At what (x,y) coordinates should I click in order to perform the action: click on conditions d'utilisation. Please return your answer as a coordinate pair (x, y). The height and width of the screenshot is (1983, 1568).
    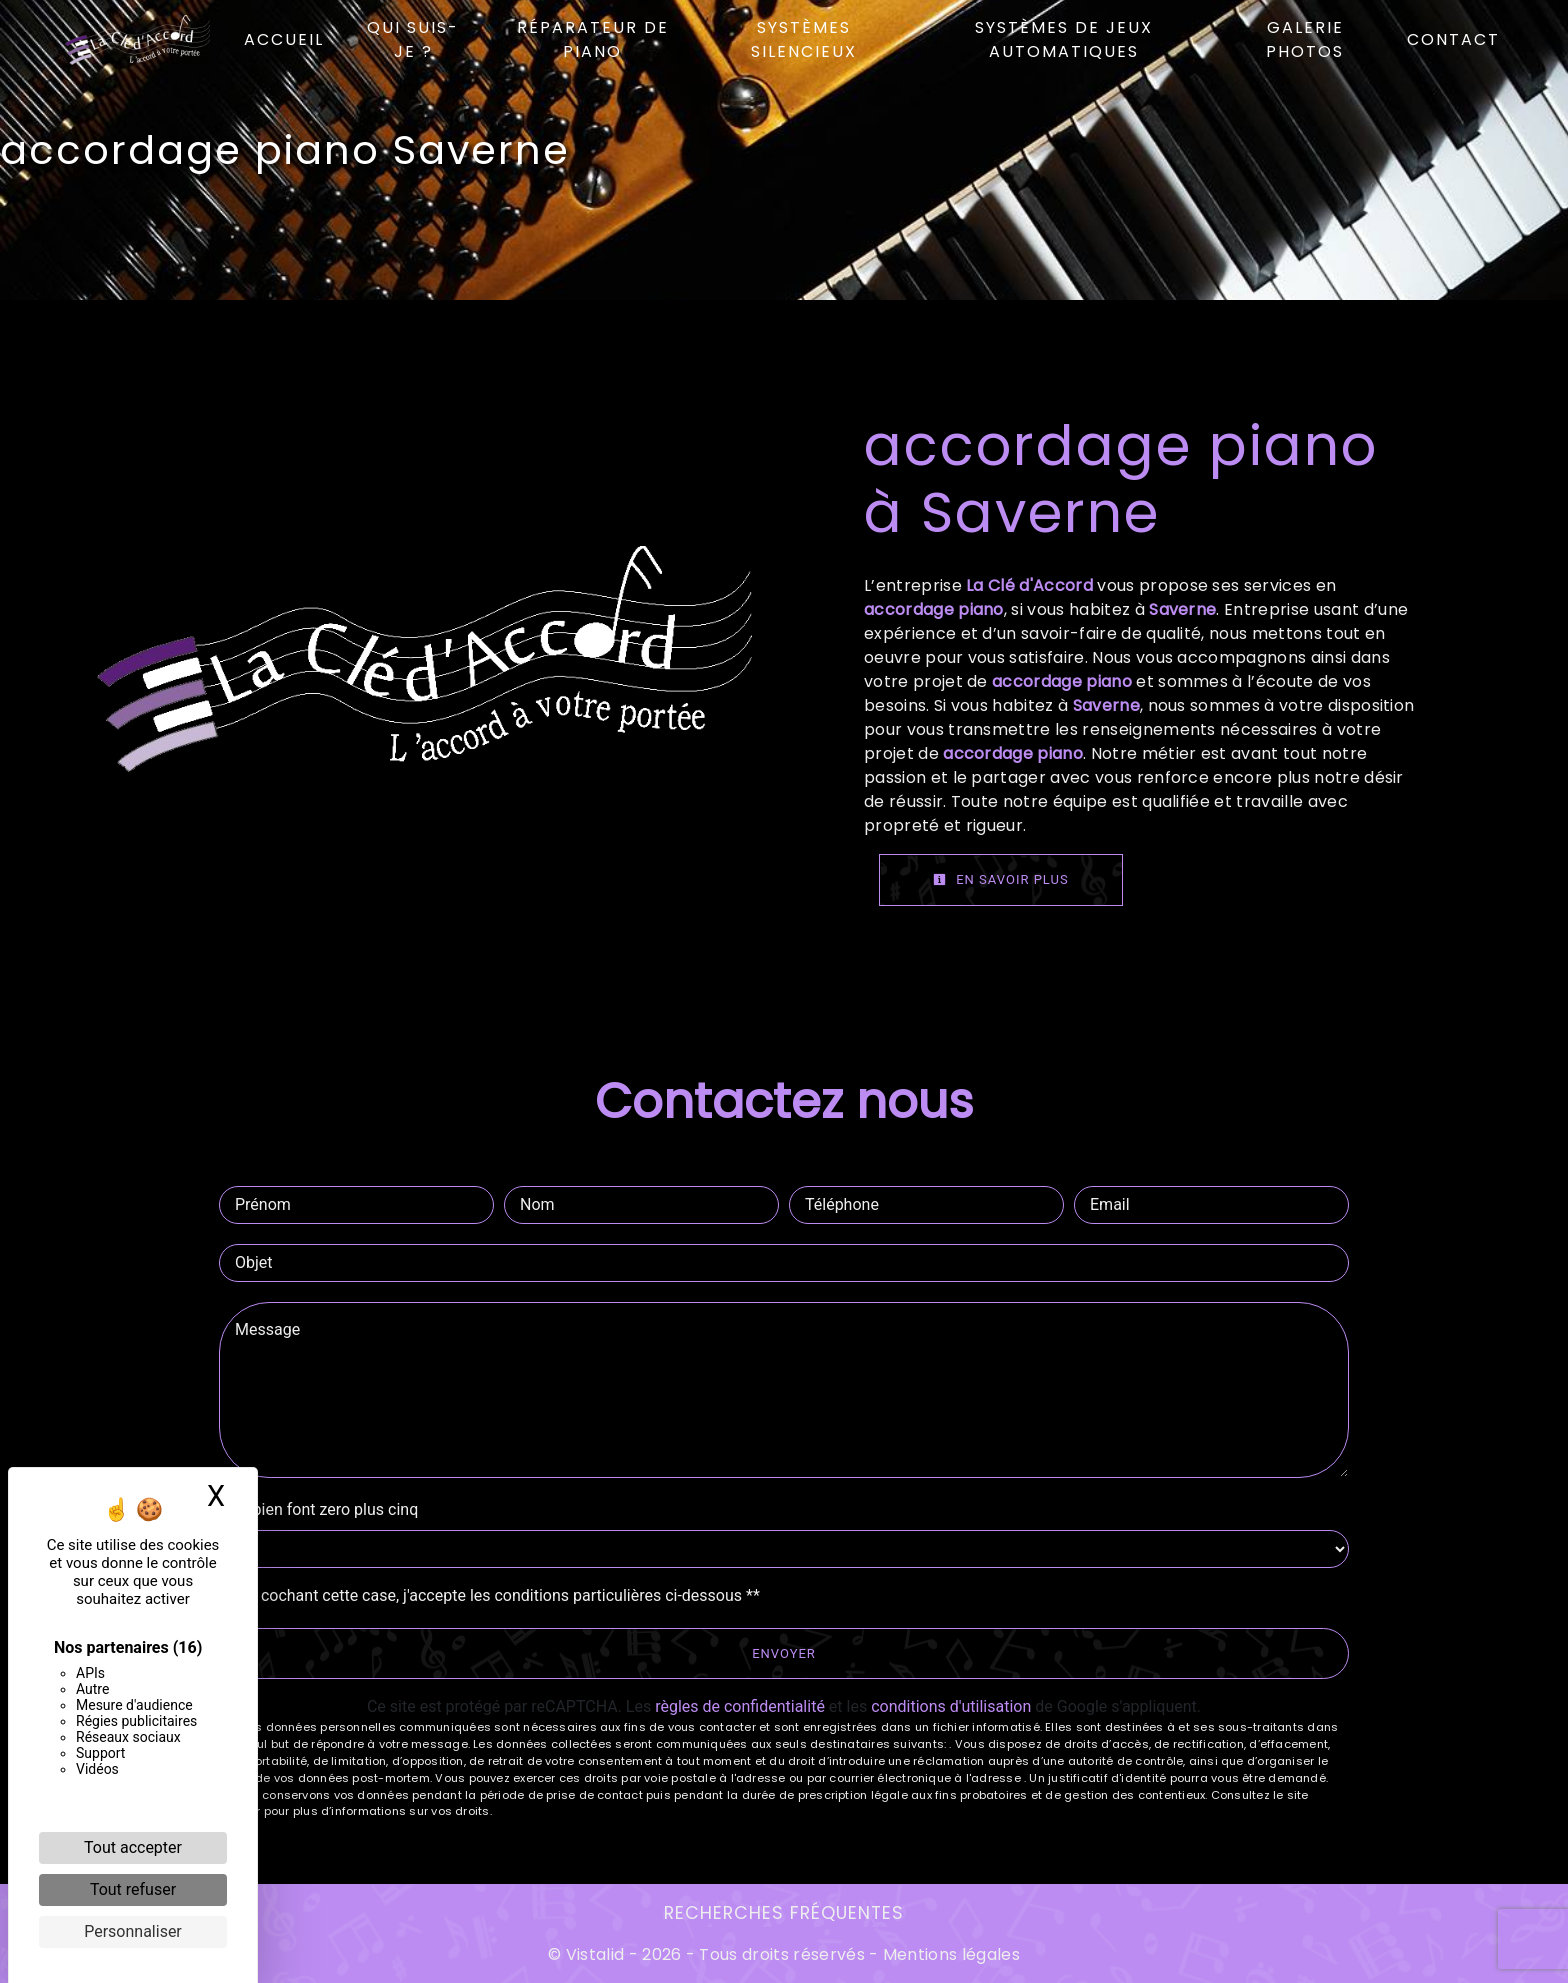
    Looking at the image, I should click on (951, 1706).